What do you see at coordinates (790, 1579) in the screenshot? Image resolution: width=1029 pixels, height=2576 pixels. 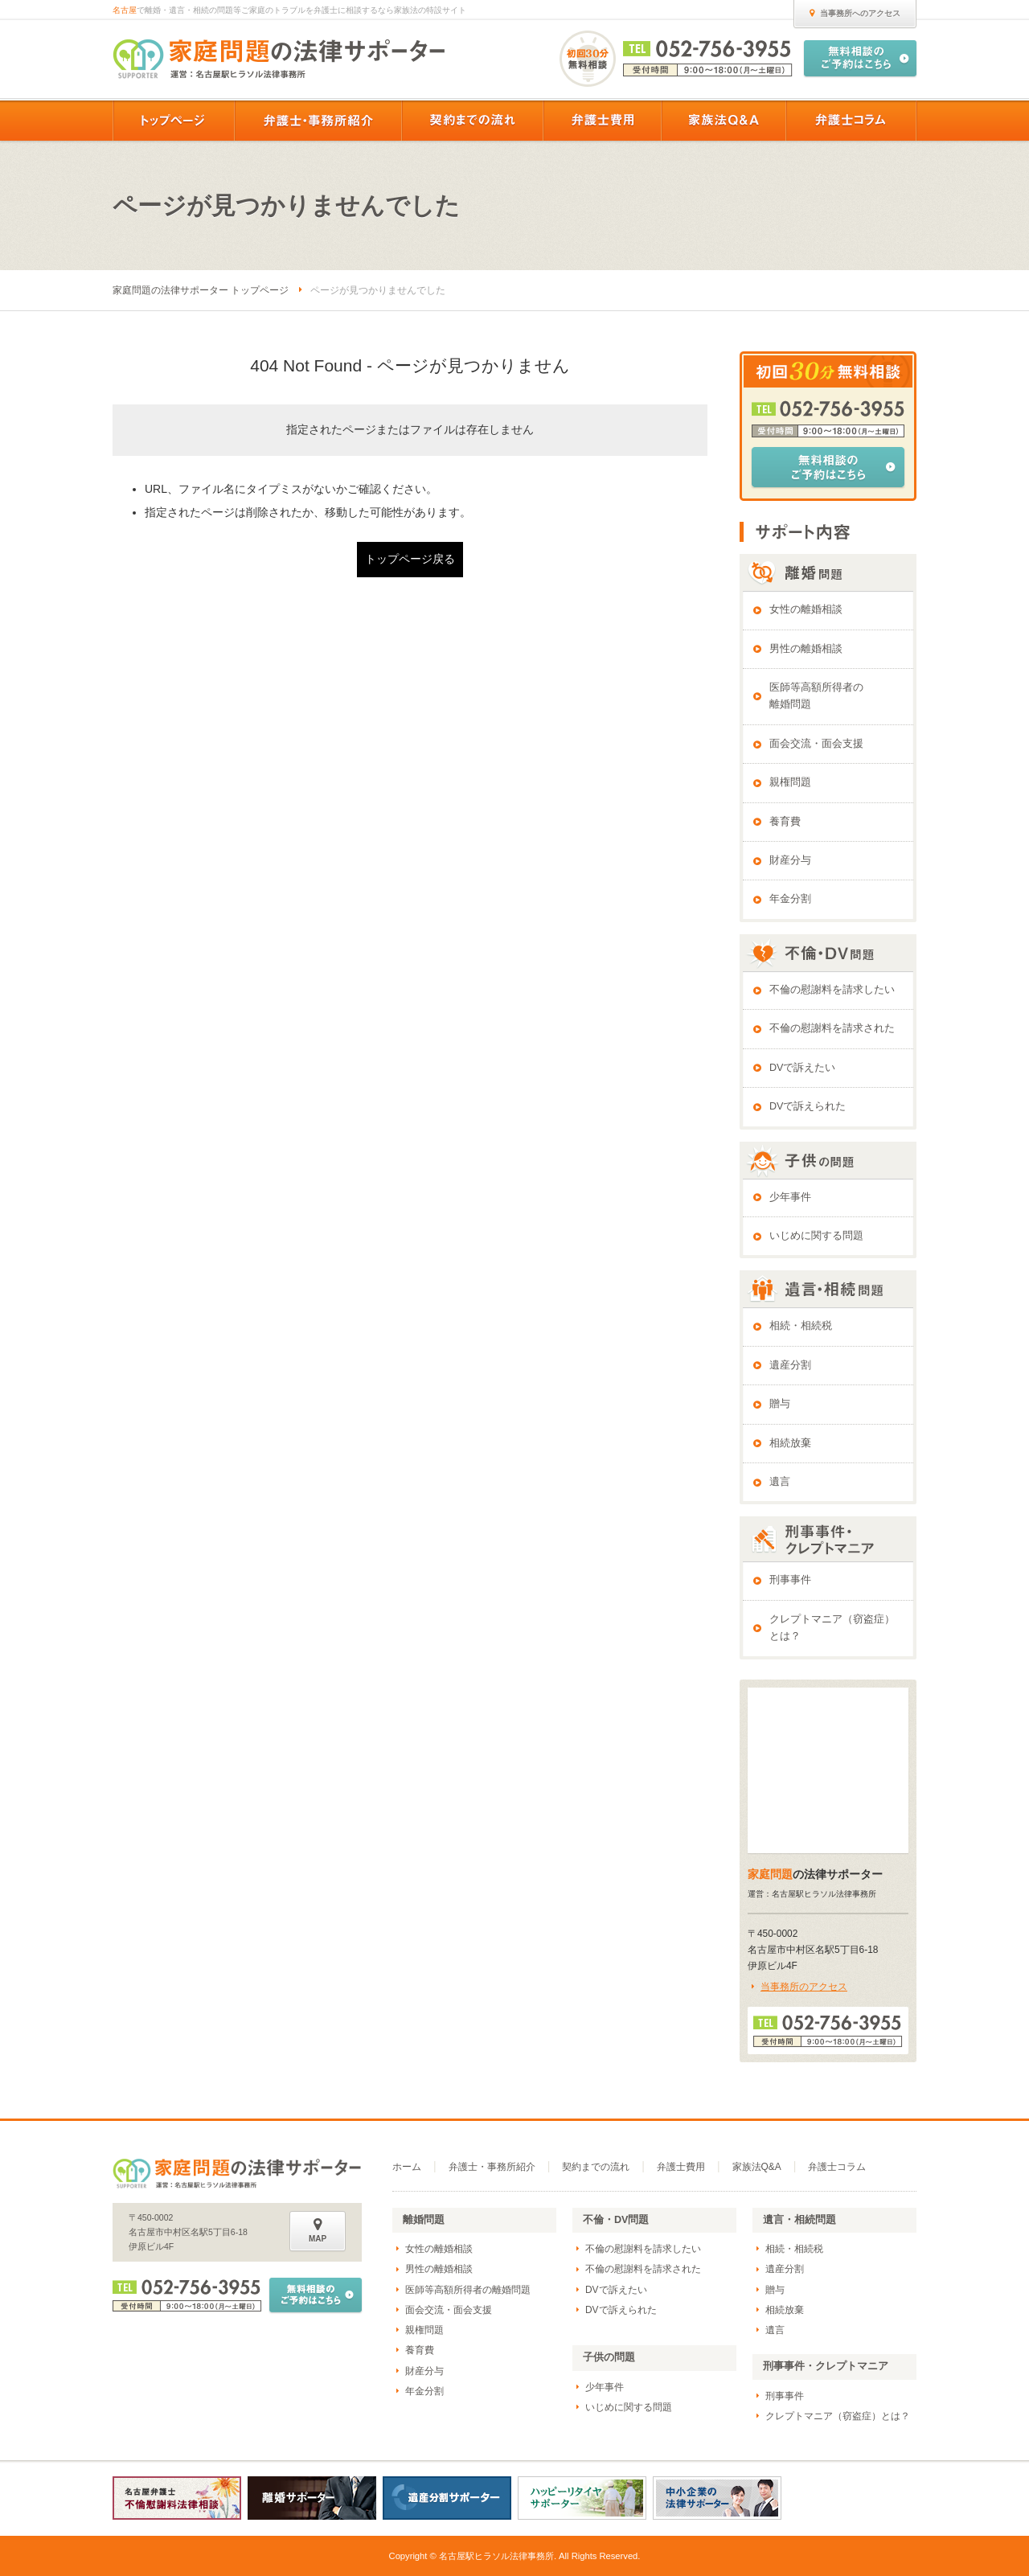 I see `刑事事件` at bounding box center [790, 1579].